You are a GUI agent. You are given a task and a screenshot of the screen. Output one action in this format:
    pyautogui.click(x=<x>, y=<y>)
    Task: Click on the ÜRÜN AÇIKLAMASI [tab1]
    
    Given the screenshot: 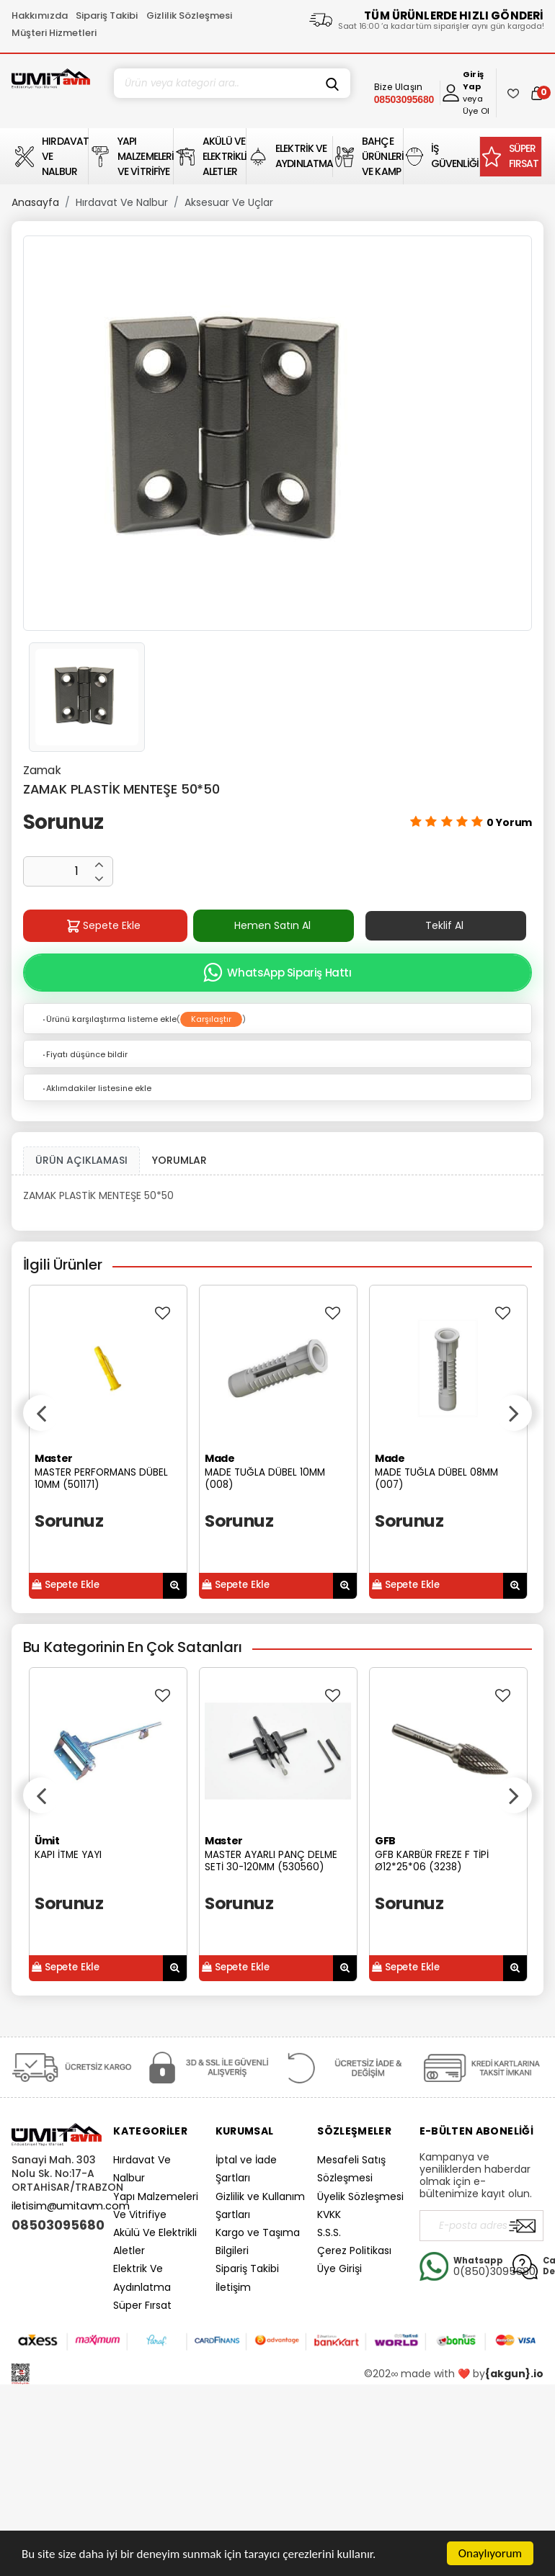 What is the action you would take?
    pyautogui.click(x=81, y=1160)
    